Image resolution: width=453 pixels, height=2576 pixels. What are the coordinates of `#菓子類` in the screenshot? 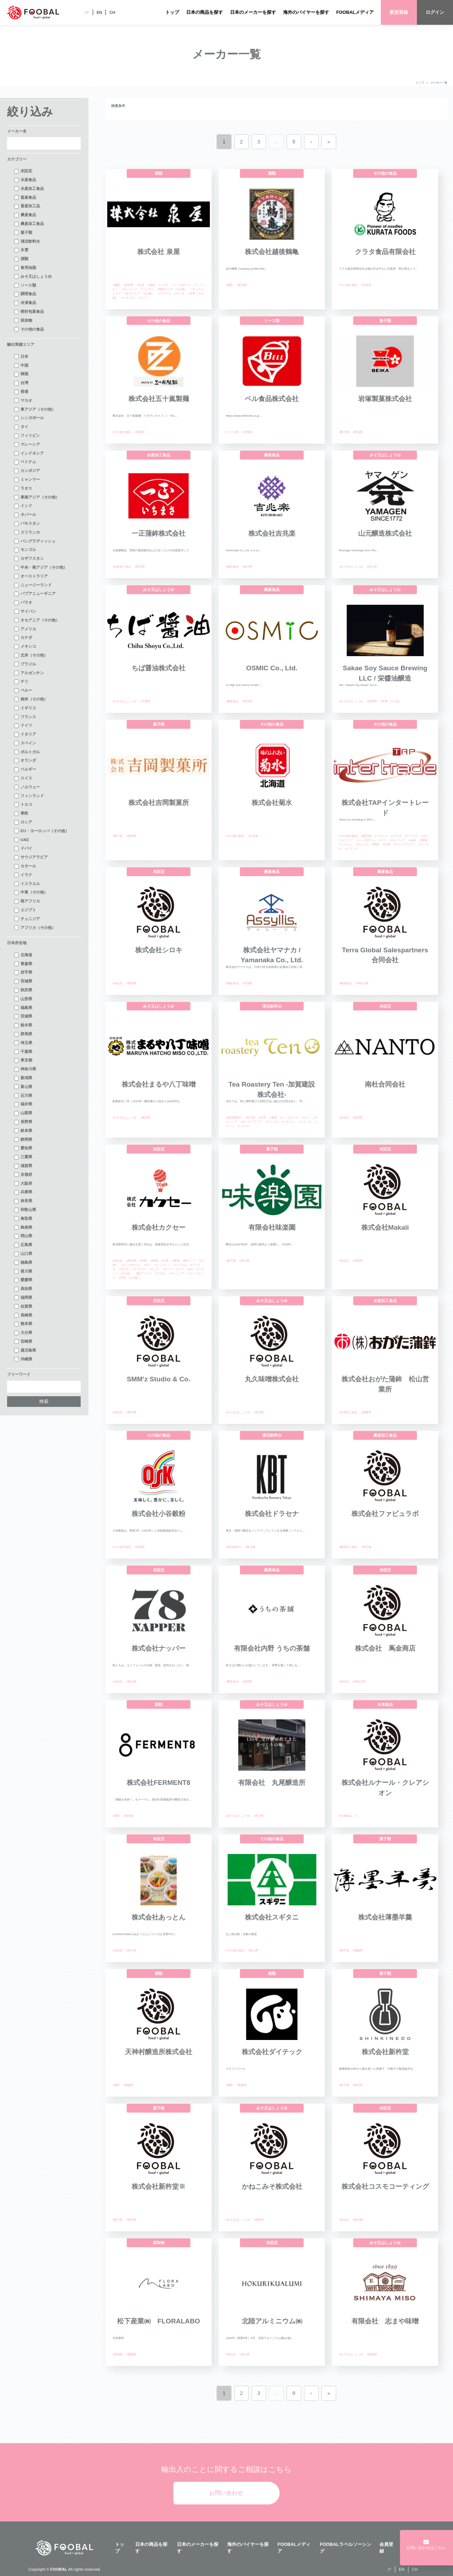 It's located at (344, 432).